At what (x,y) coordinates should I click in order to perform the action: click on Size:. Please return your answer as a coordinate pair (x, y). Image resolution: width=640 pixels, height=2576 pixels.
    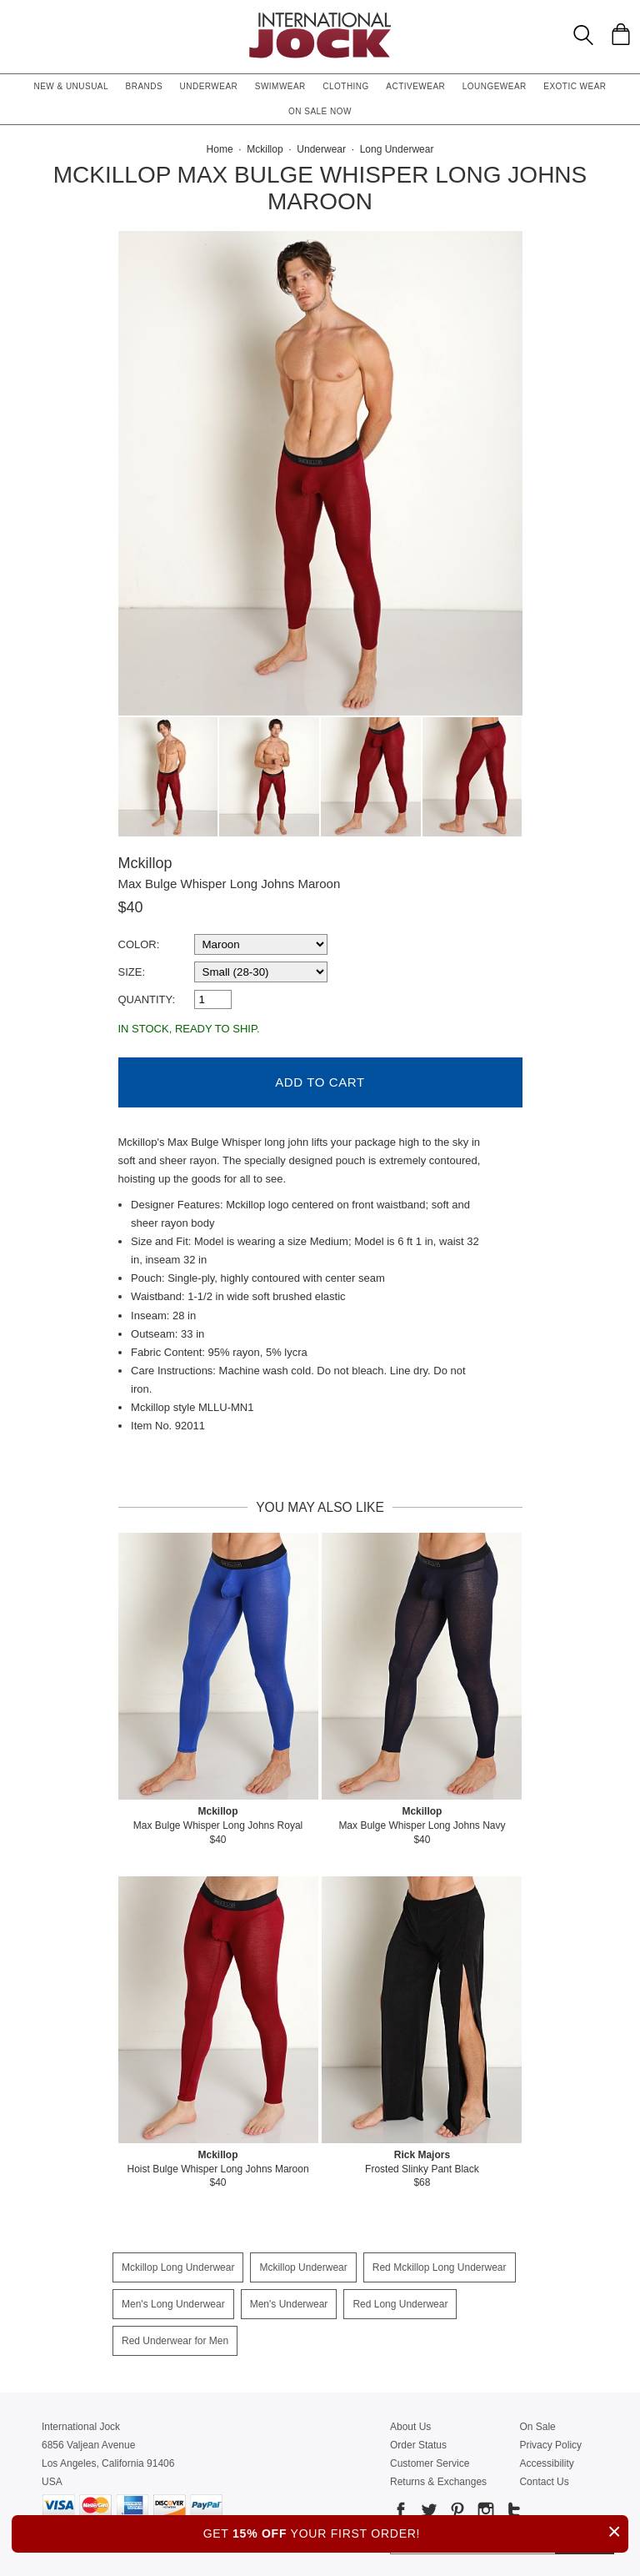
    Looking at the image, I should click on (132, 972).